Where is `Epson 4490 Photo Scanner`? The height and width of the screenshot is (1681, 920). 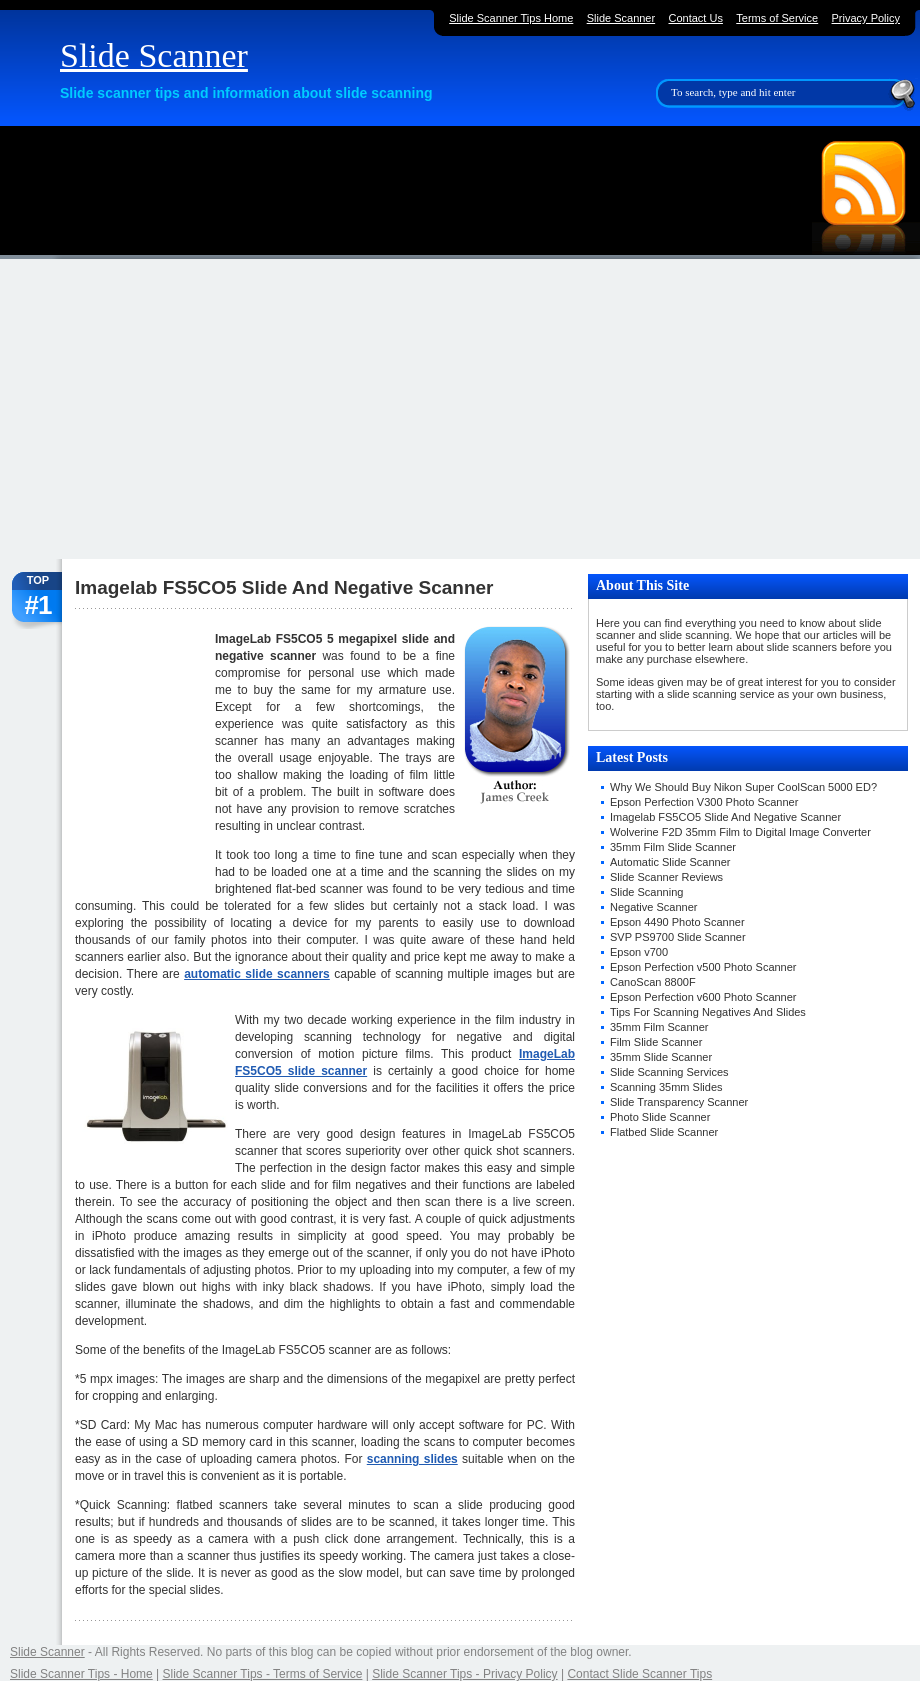
Epson 4490 Photo Scanner is located at coordinates (677, 922).